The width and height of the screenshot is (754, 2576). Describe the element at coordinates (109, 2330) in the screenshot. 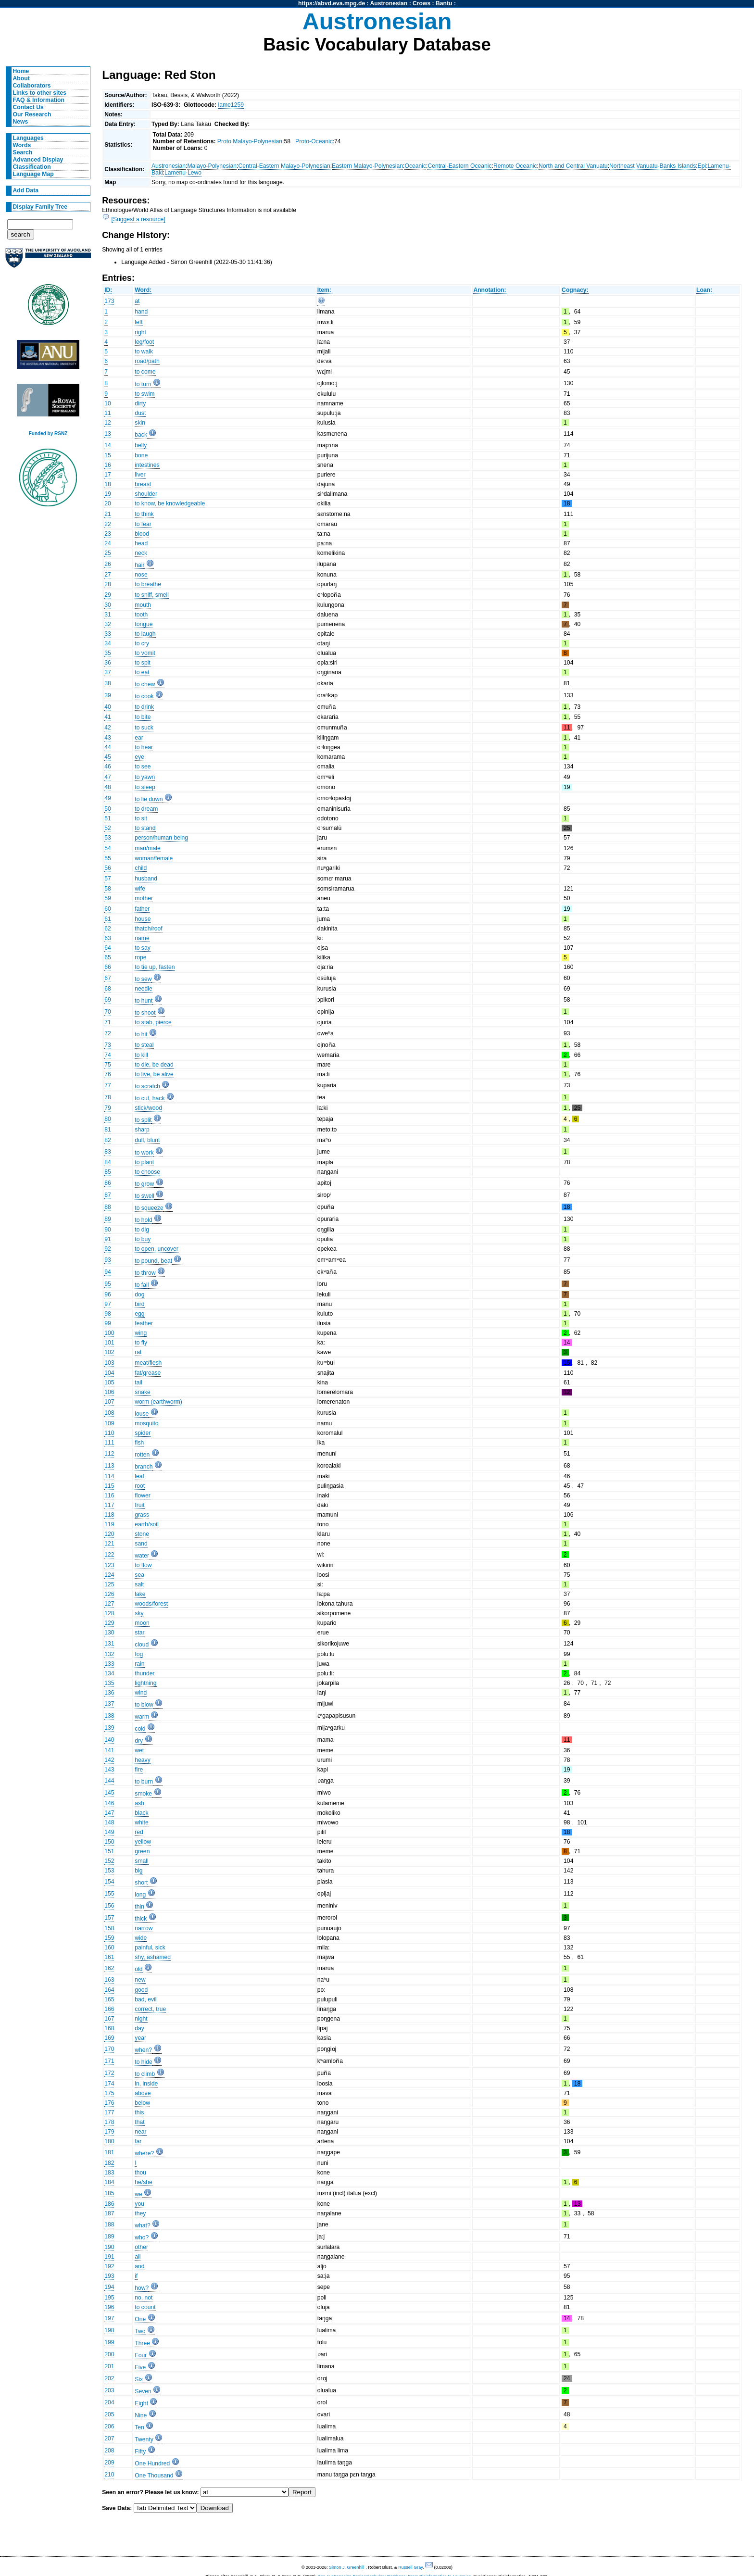

I see `198` at that location.